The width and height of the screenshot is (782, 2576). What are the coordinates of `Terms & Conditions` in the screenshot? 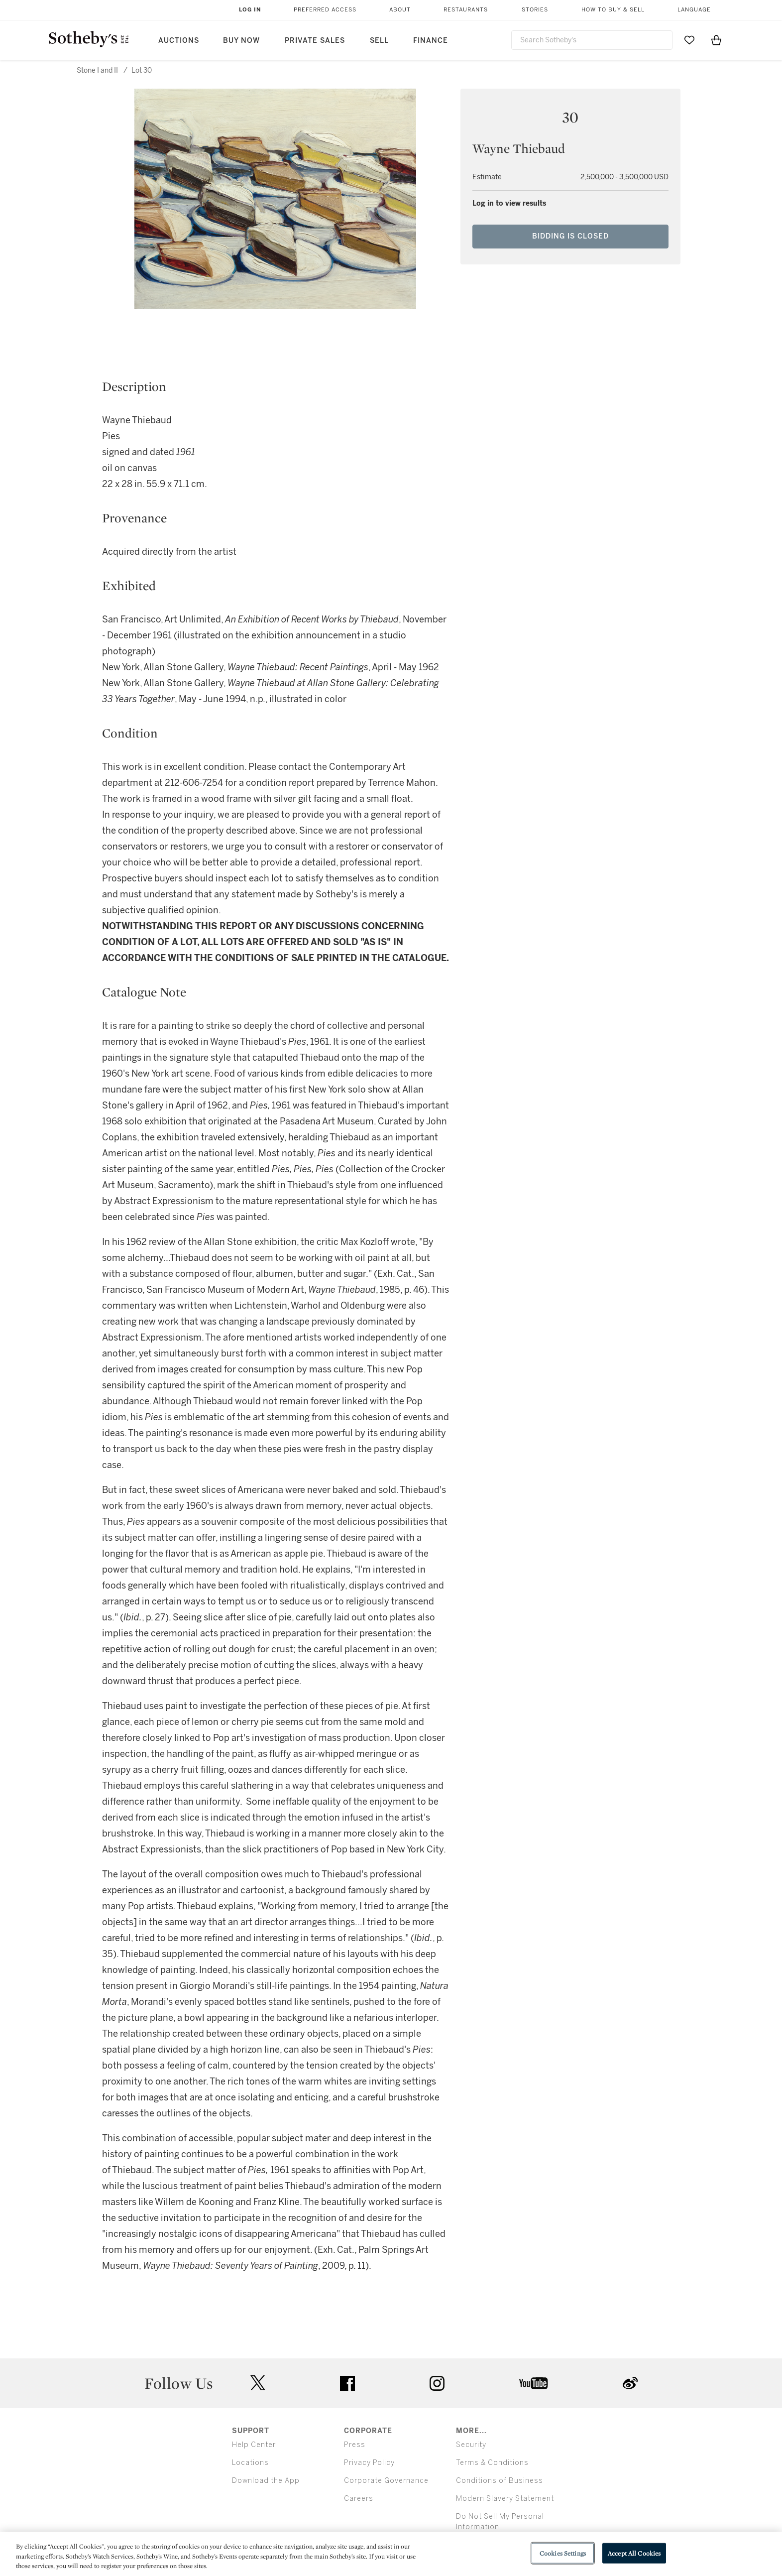 It's located at (492, 2462).